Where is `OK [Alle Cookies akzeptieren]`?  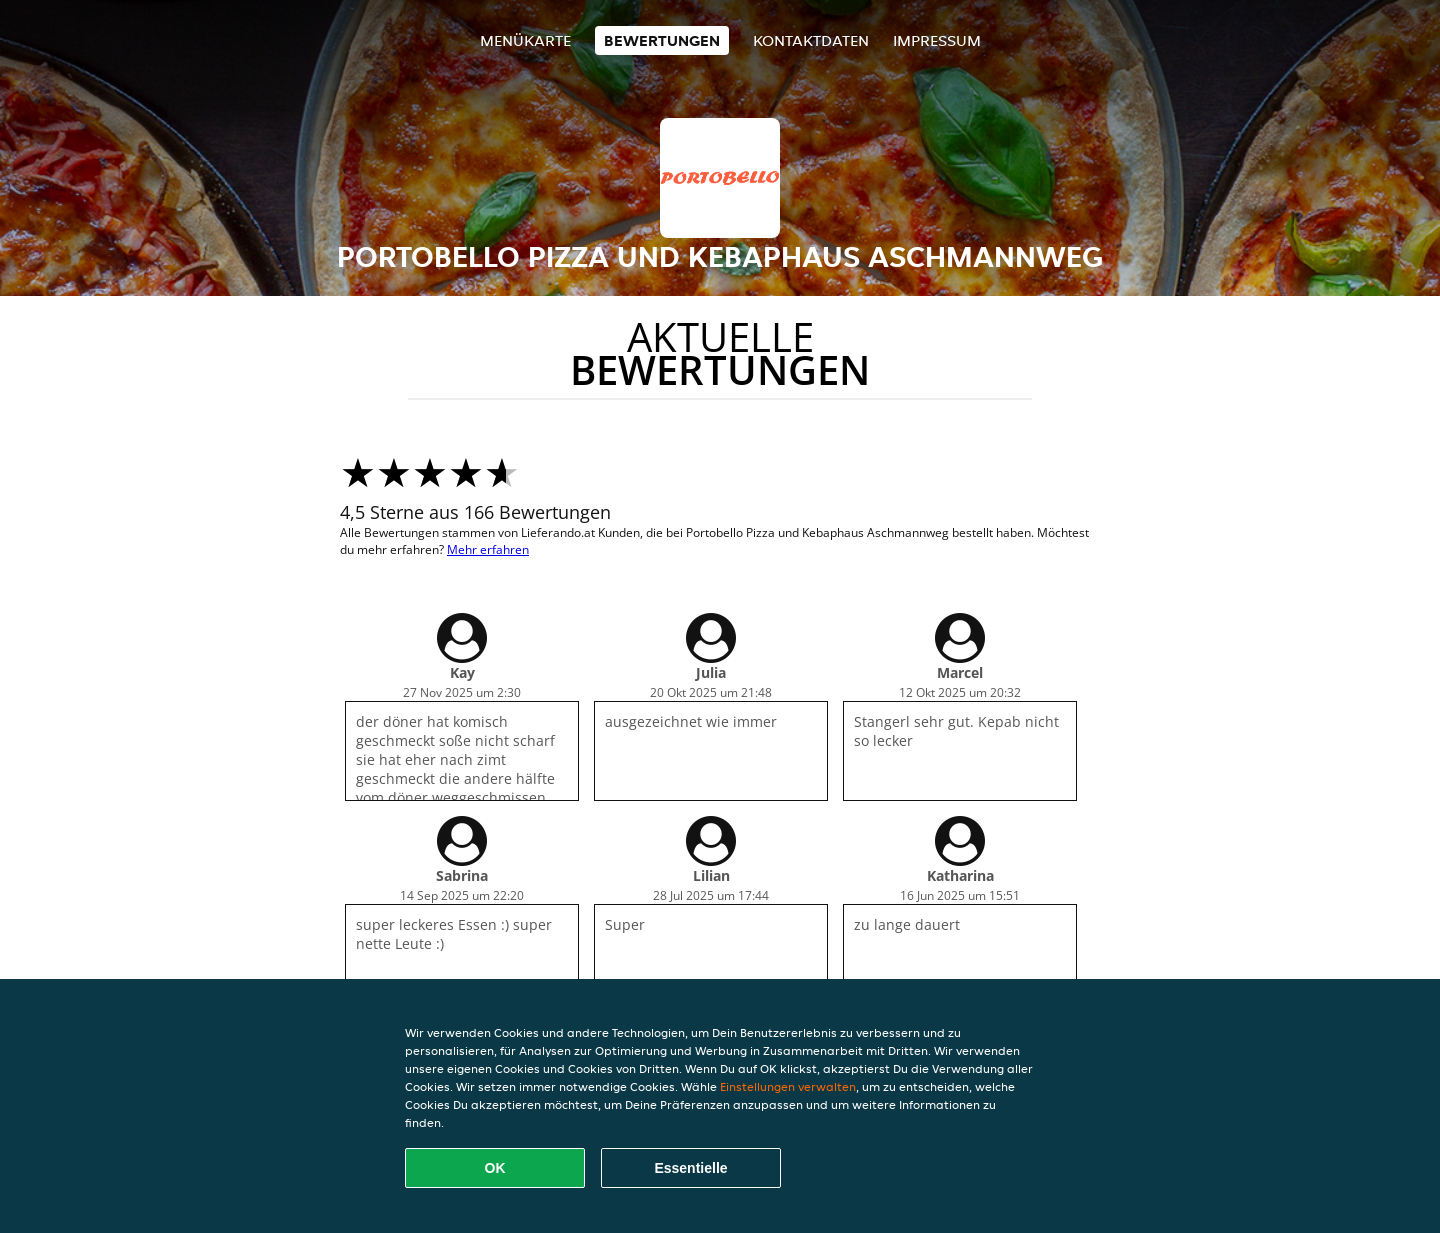 OK [Alle Cookies akzeptieren] is located at coordinates (495, 1168).